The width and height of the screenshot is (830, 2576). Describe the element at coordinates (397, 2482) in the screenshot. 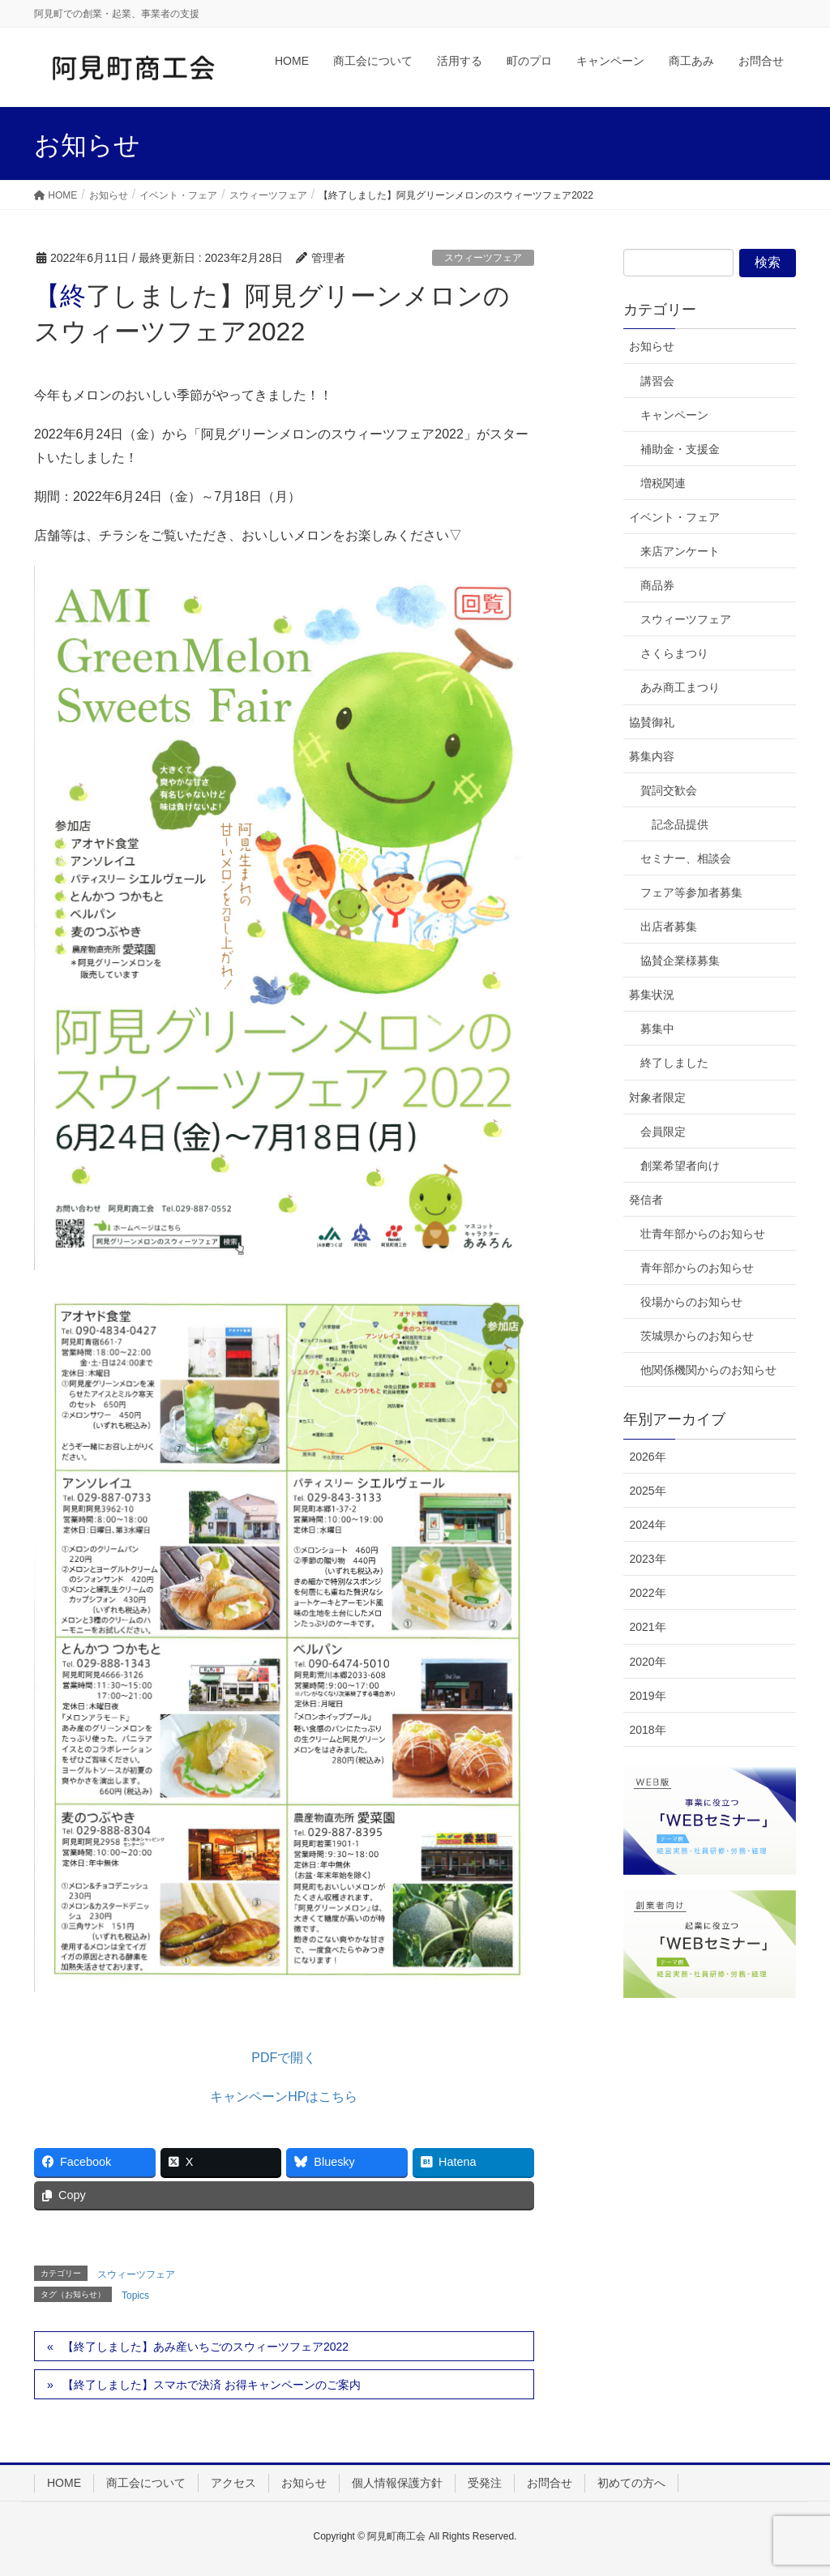

I see `個人情報保護方針` at that location.